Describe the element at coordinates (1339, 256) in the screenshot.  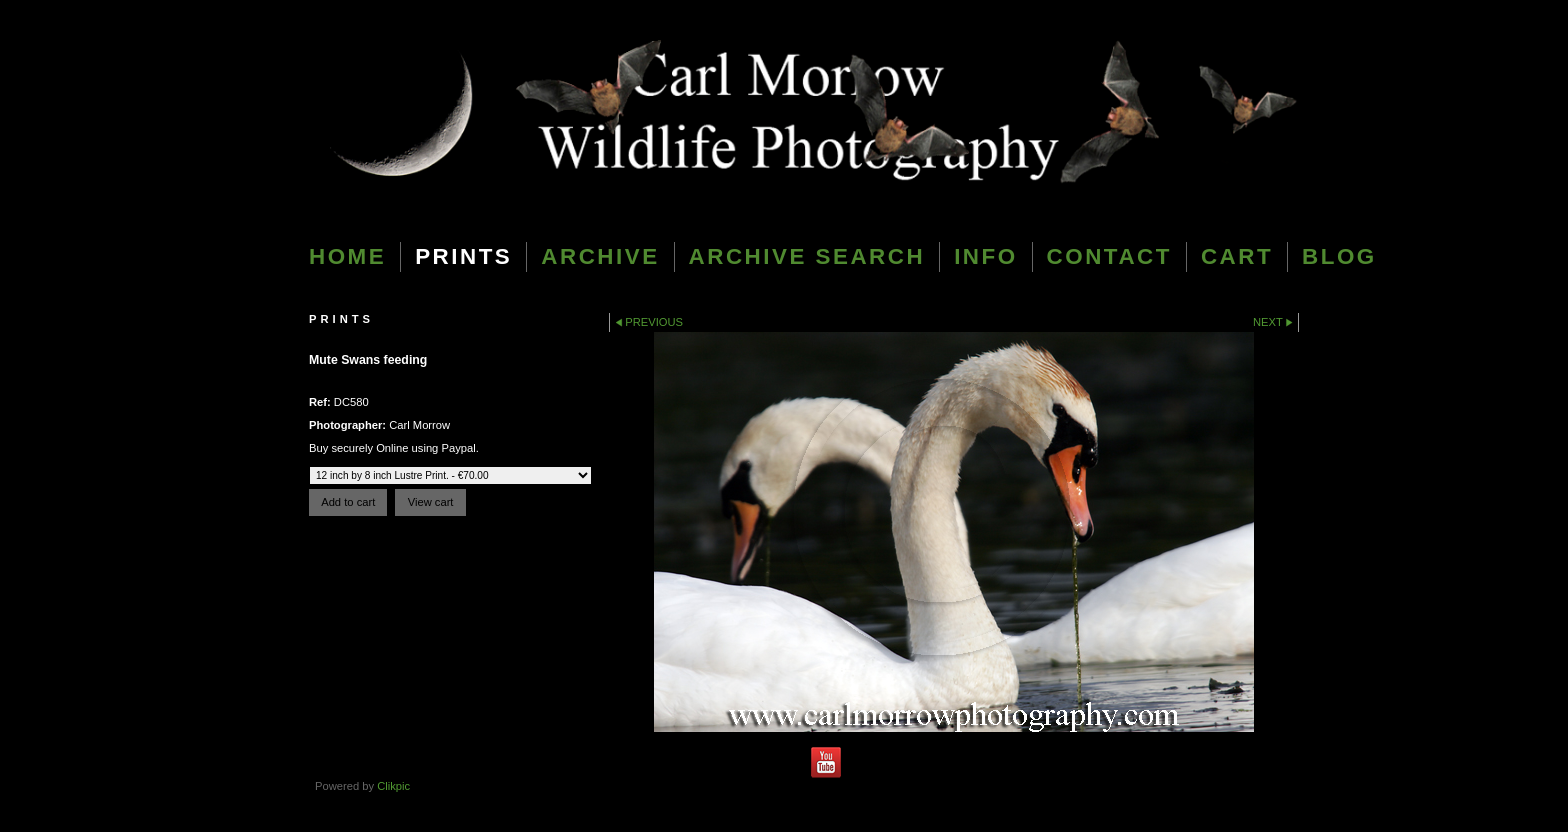
I see `blog` at that location.